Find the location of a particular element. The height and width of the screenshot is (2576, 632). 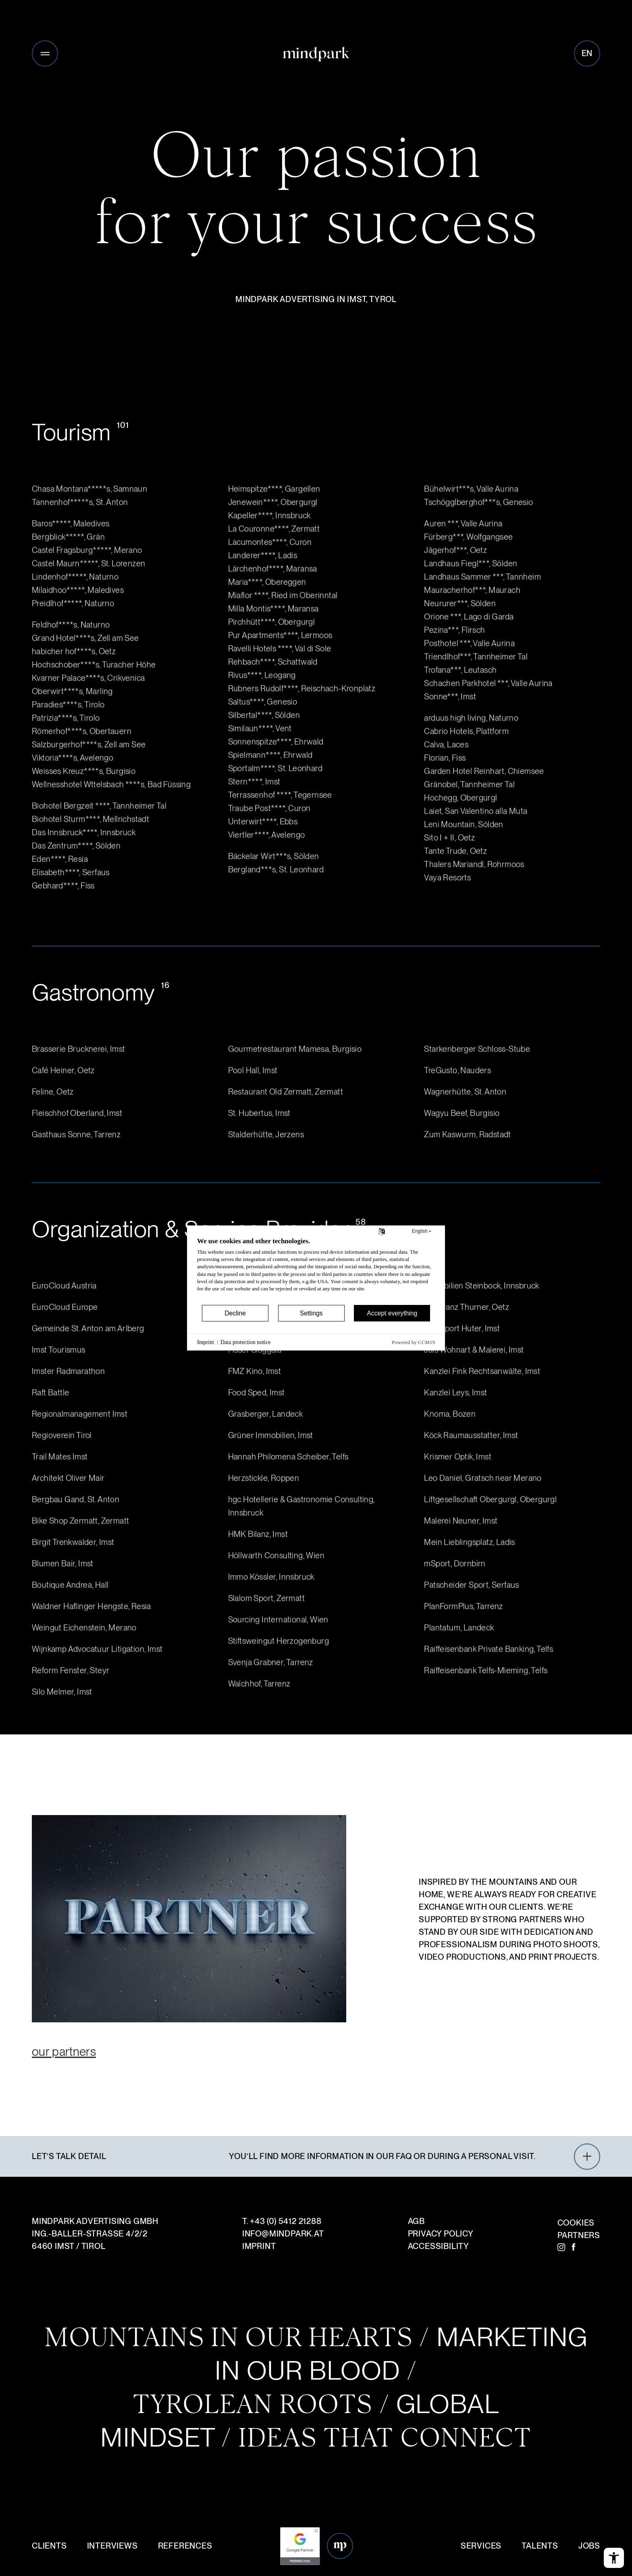

+43 (0) 5412 21288 is located at coordinates (285, 2221).